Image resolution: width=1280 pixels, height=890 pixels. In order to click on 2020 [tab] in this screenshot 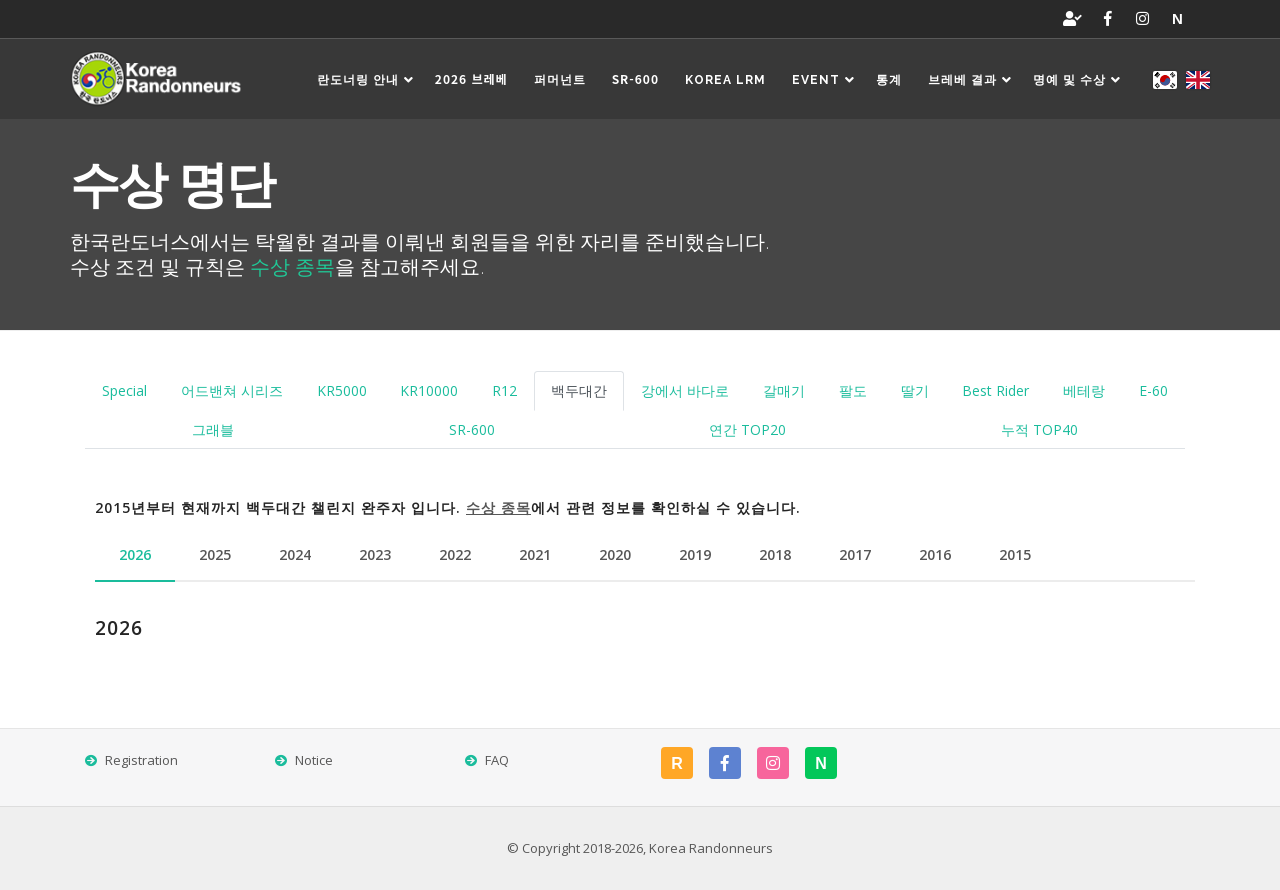, I will do `click(615, 554)`.